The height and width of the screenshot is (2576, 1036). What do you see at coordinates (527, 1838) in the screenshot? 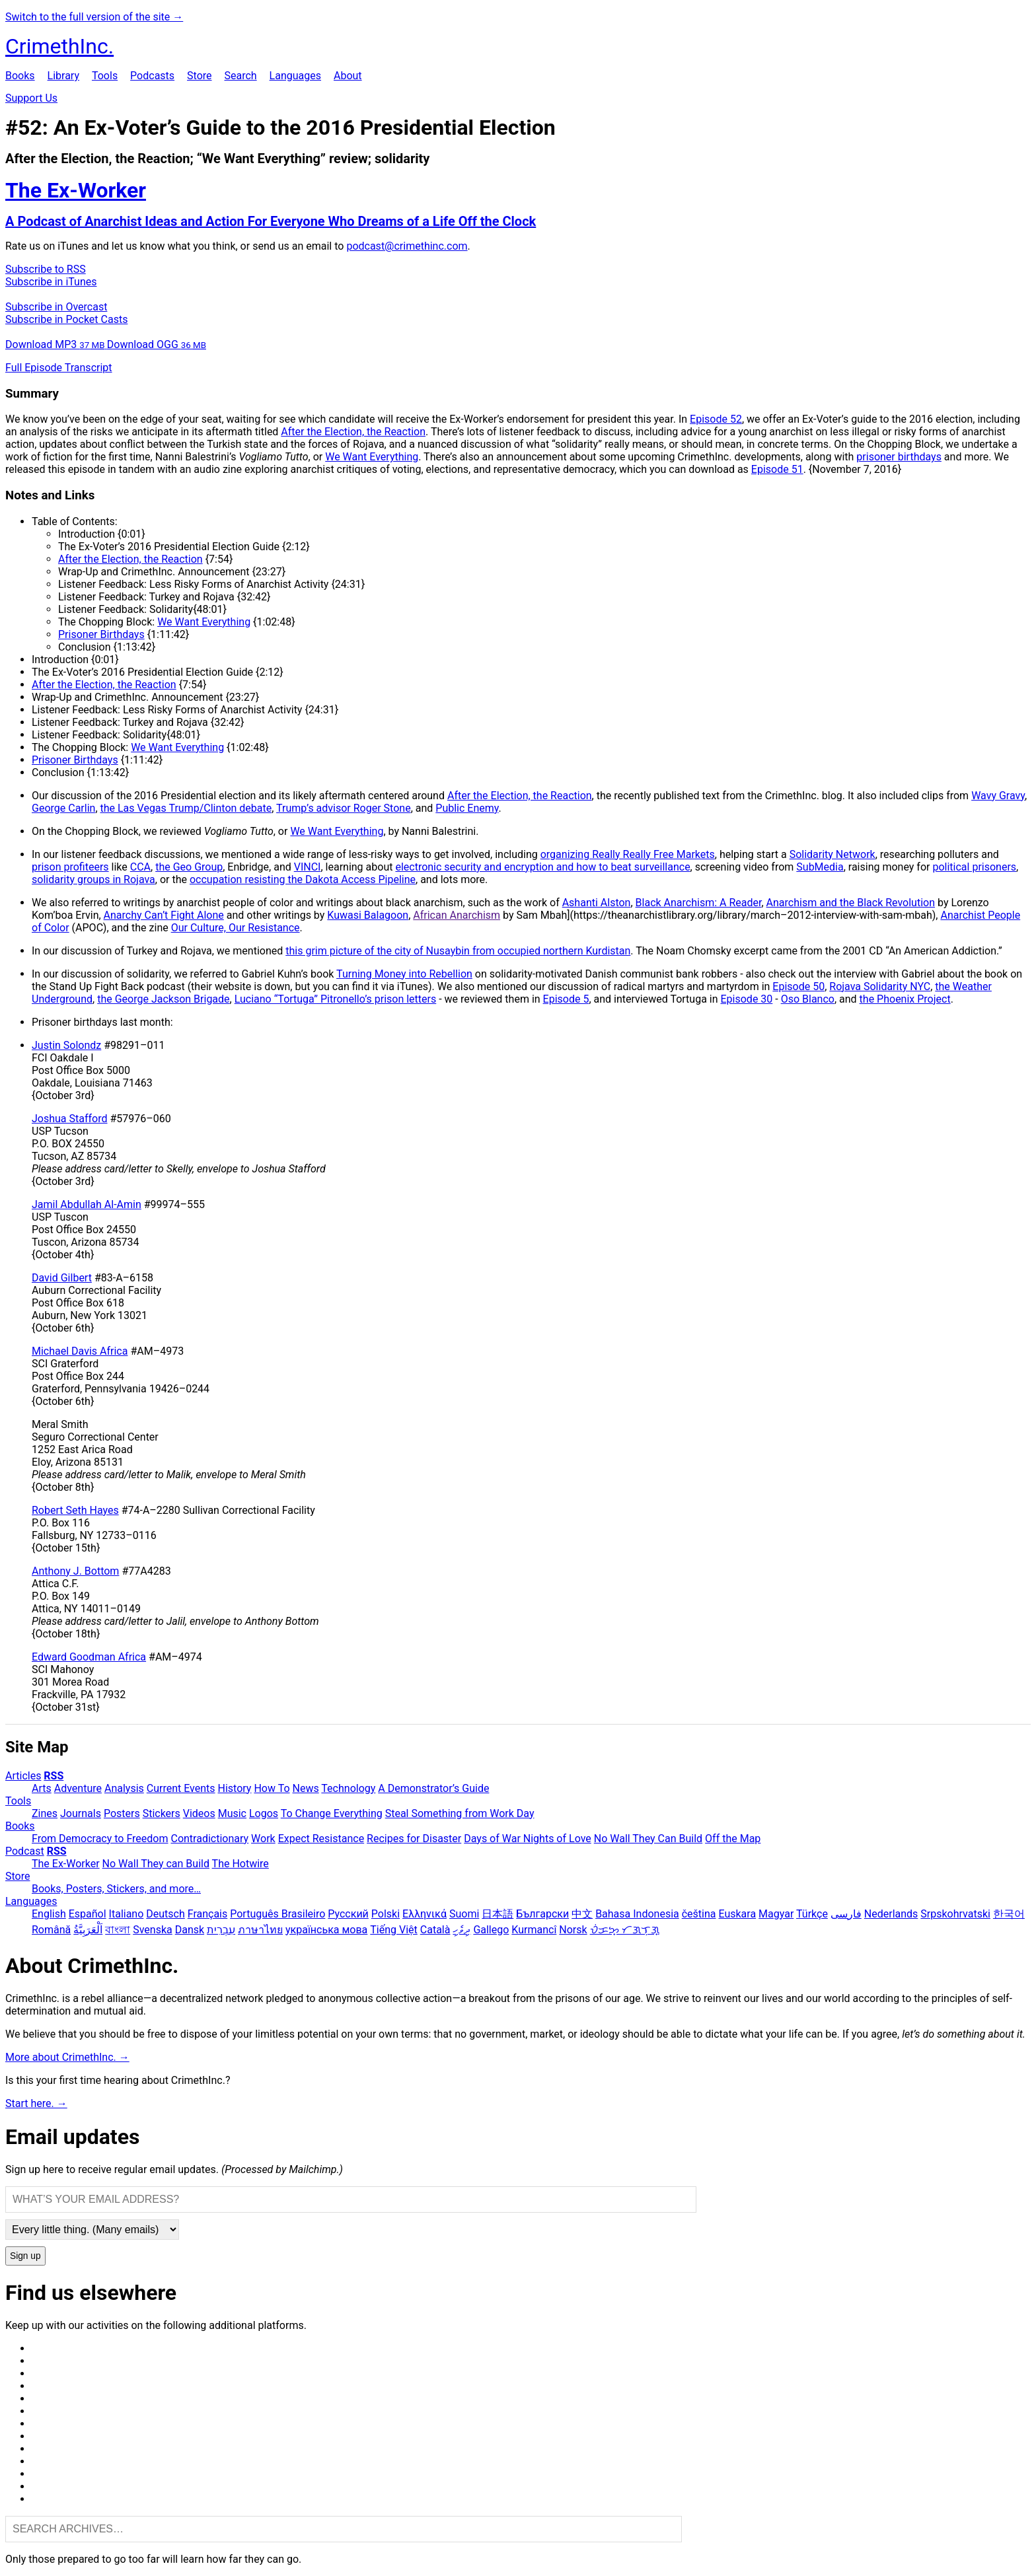
I see `Days of War Nights of Love` at bounding box center [527, 1838].